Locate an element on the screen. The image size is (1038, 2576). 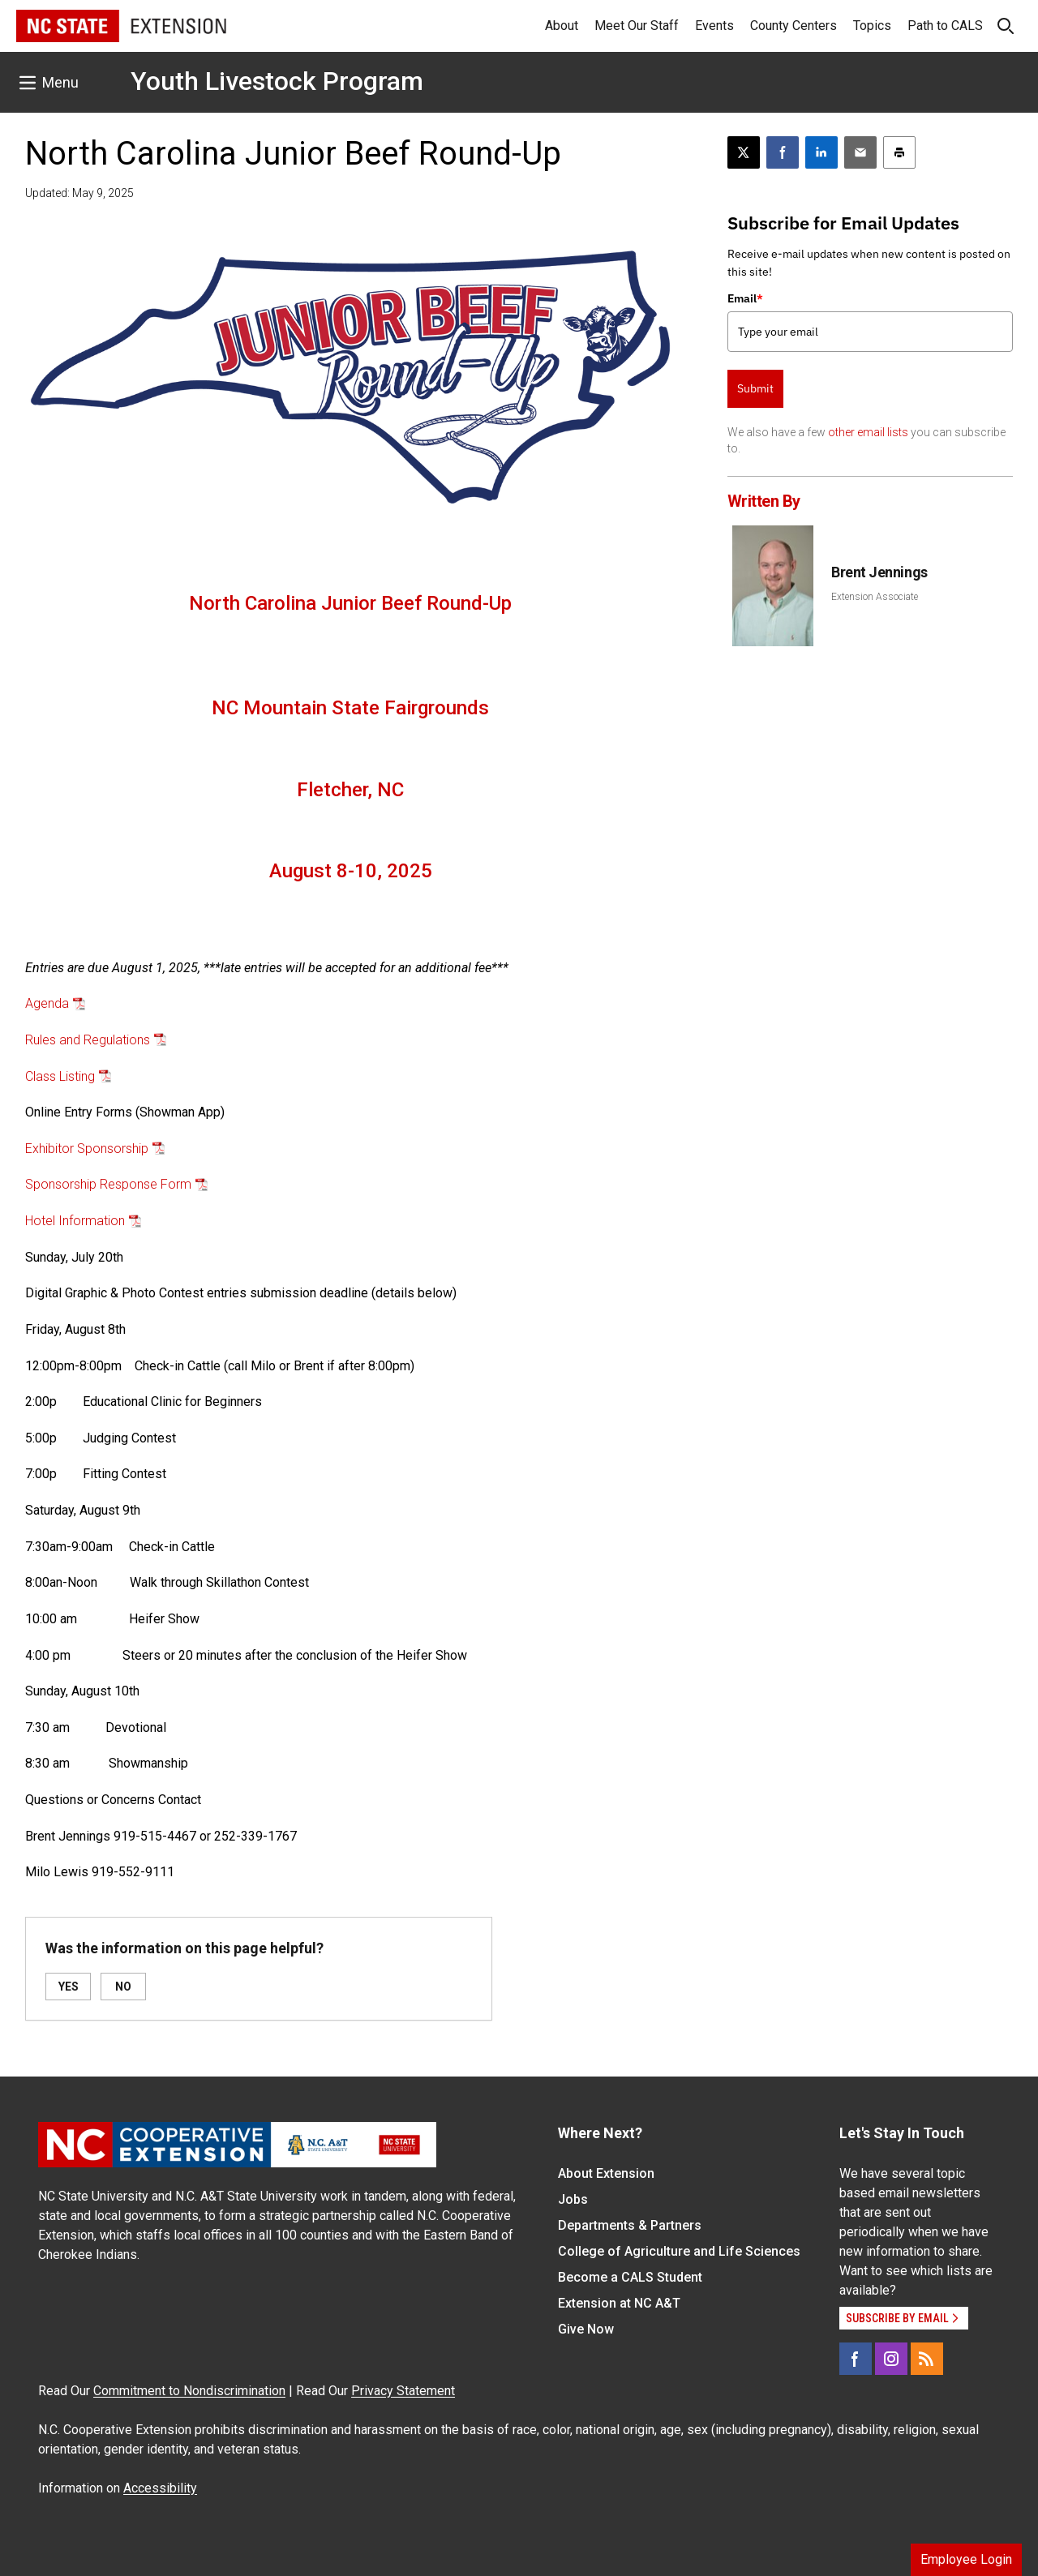
Extension at NC A&T is located at coordinates (619, 2303).